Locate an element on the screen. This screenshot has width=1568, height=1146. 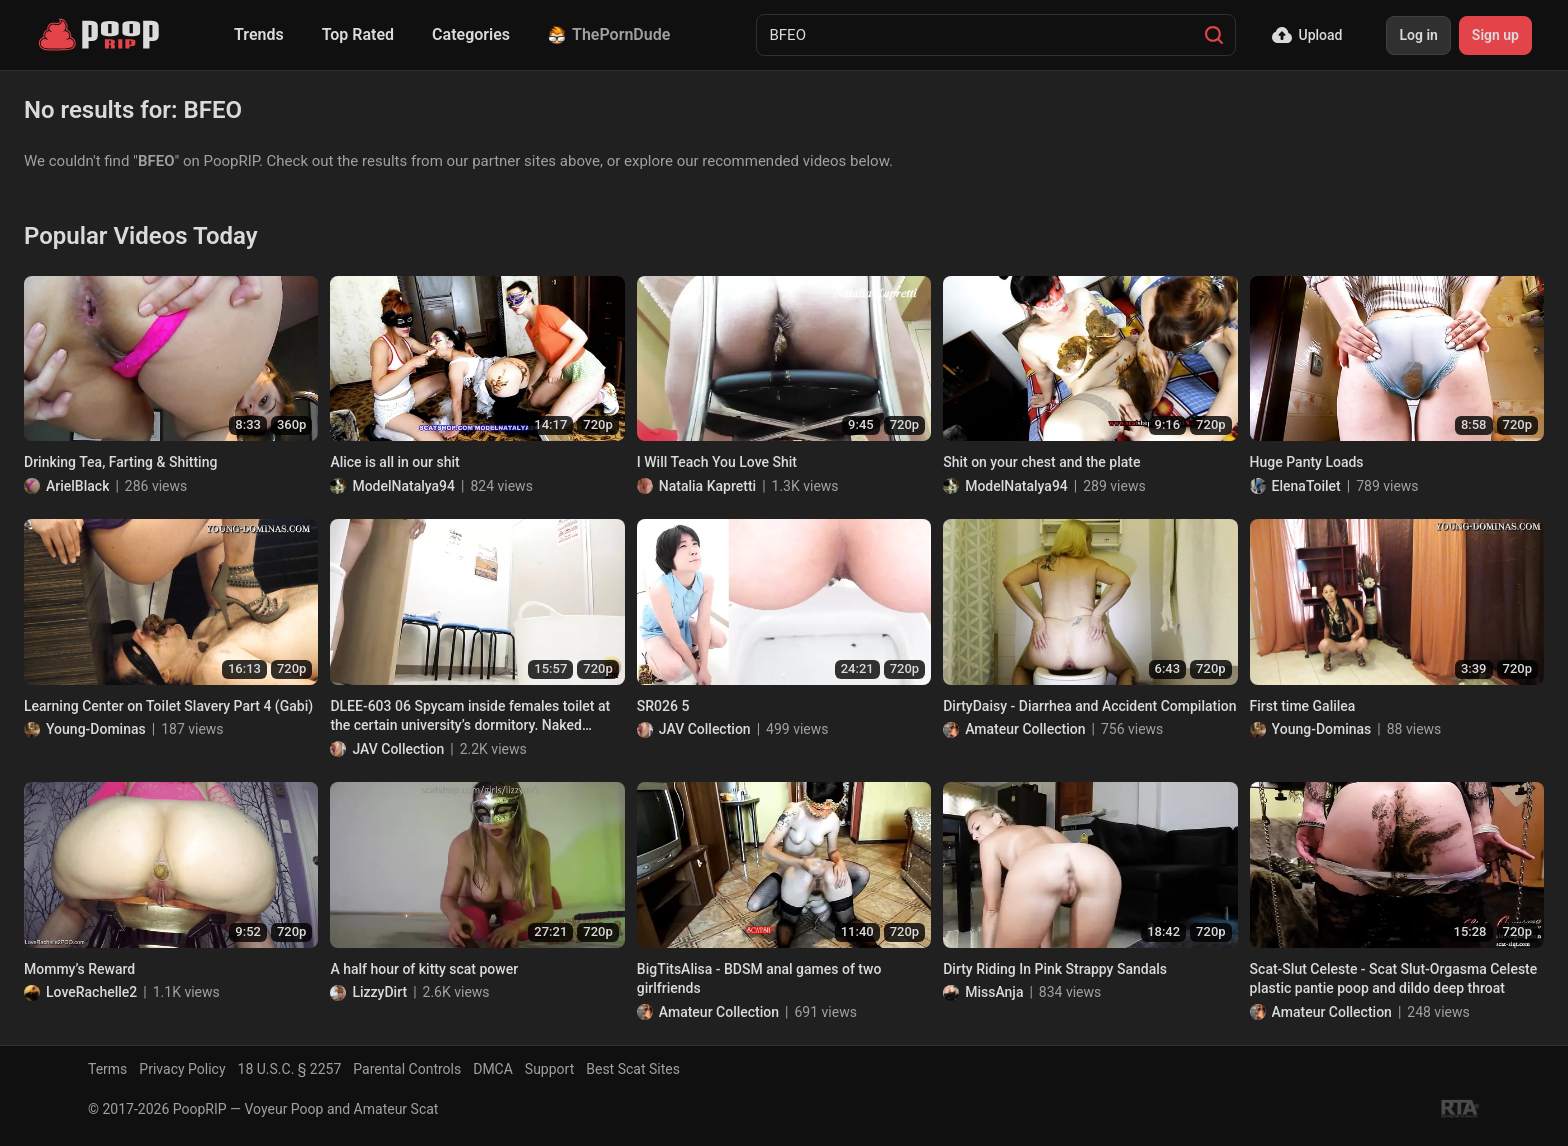
Trends is located at coordinates (259, 34).